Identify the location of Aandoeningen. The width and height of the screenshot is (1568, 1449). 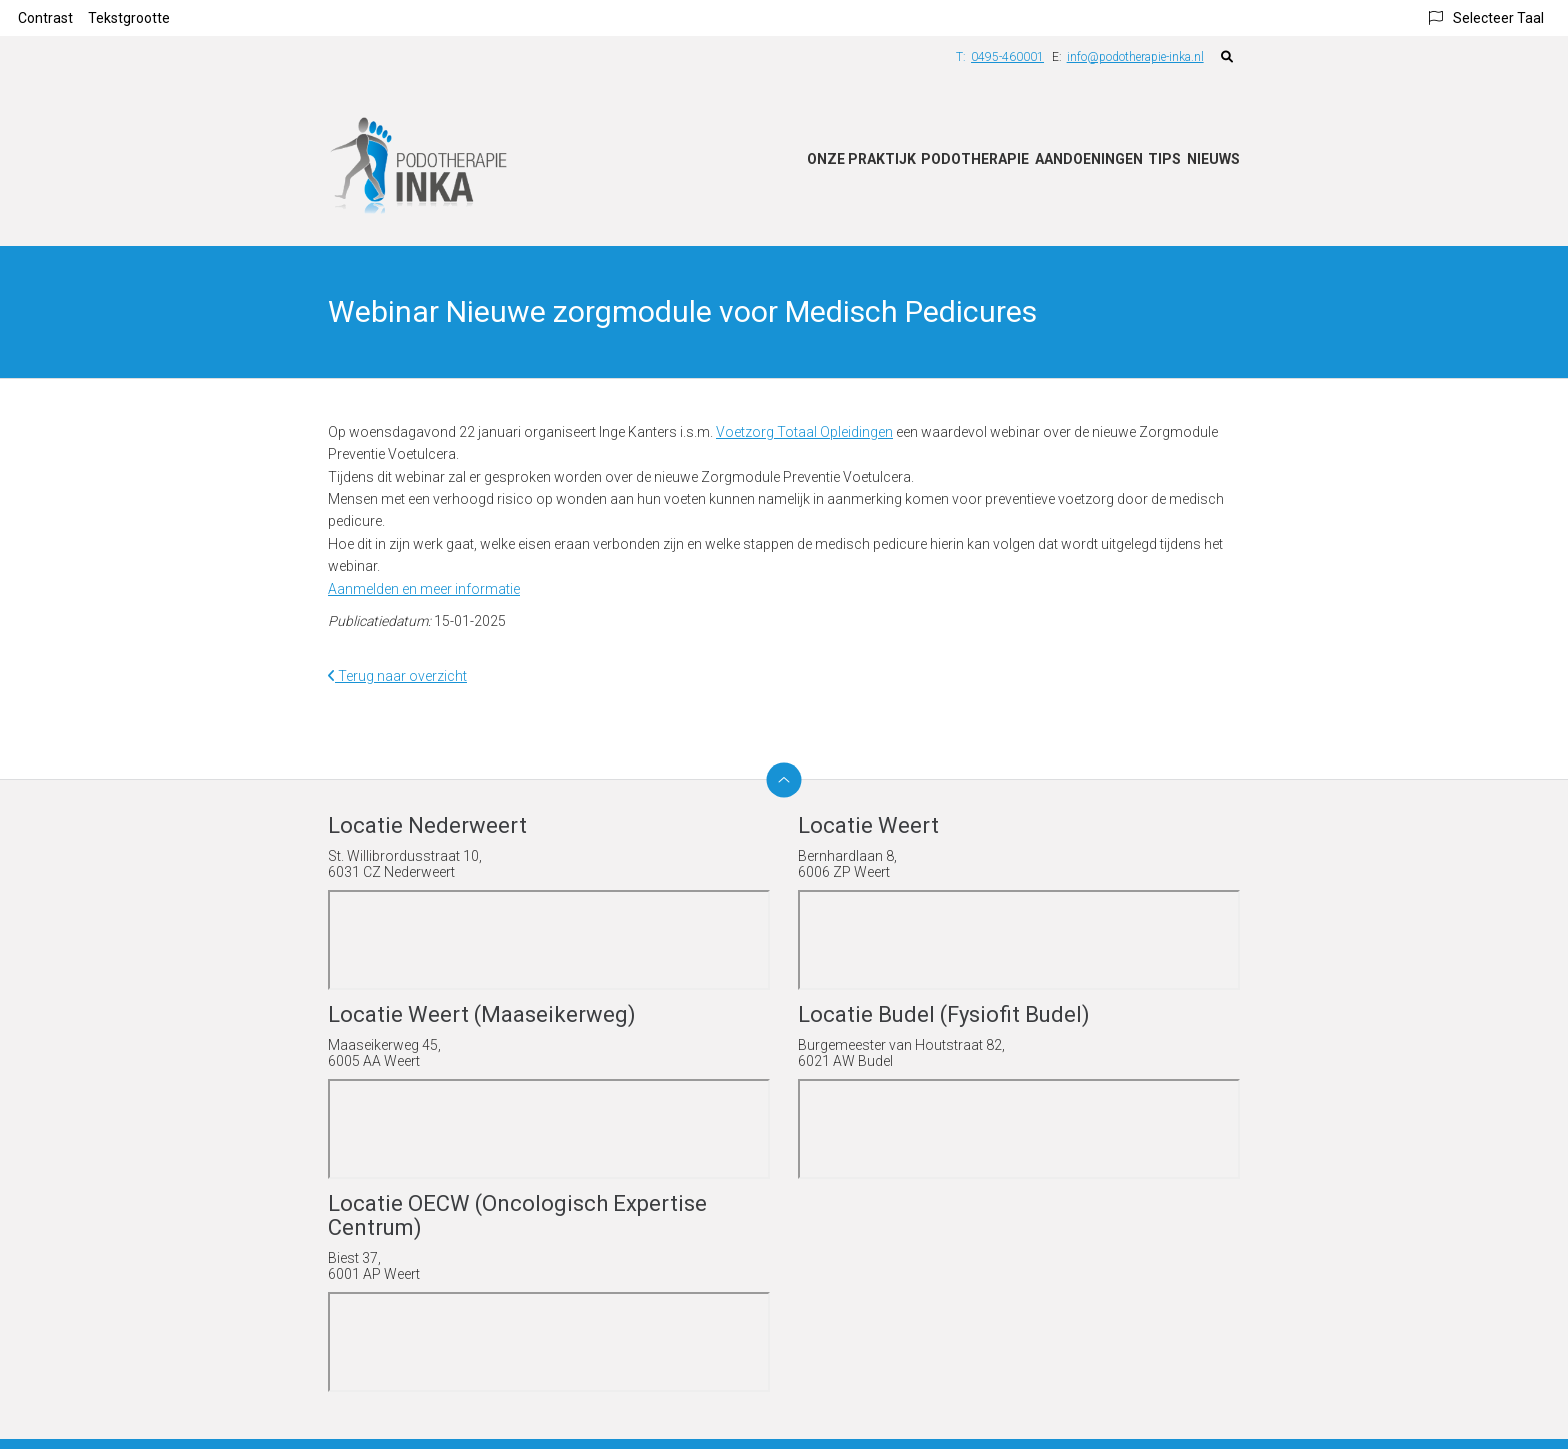
(1089, 159).